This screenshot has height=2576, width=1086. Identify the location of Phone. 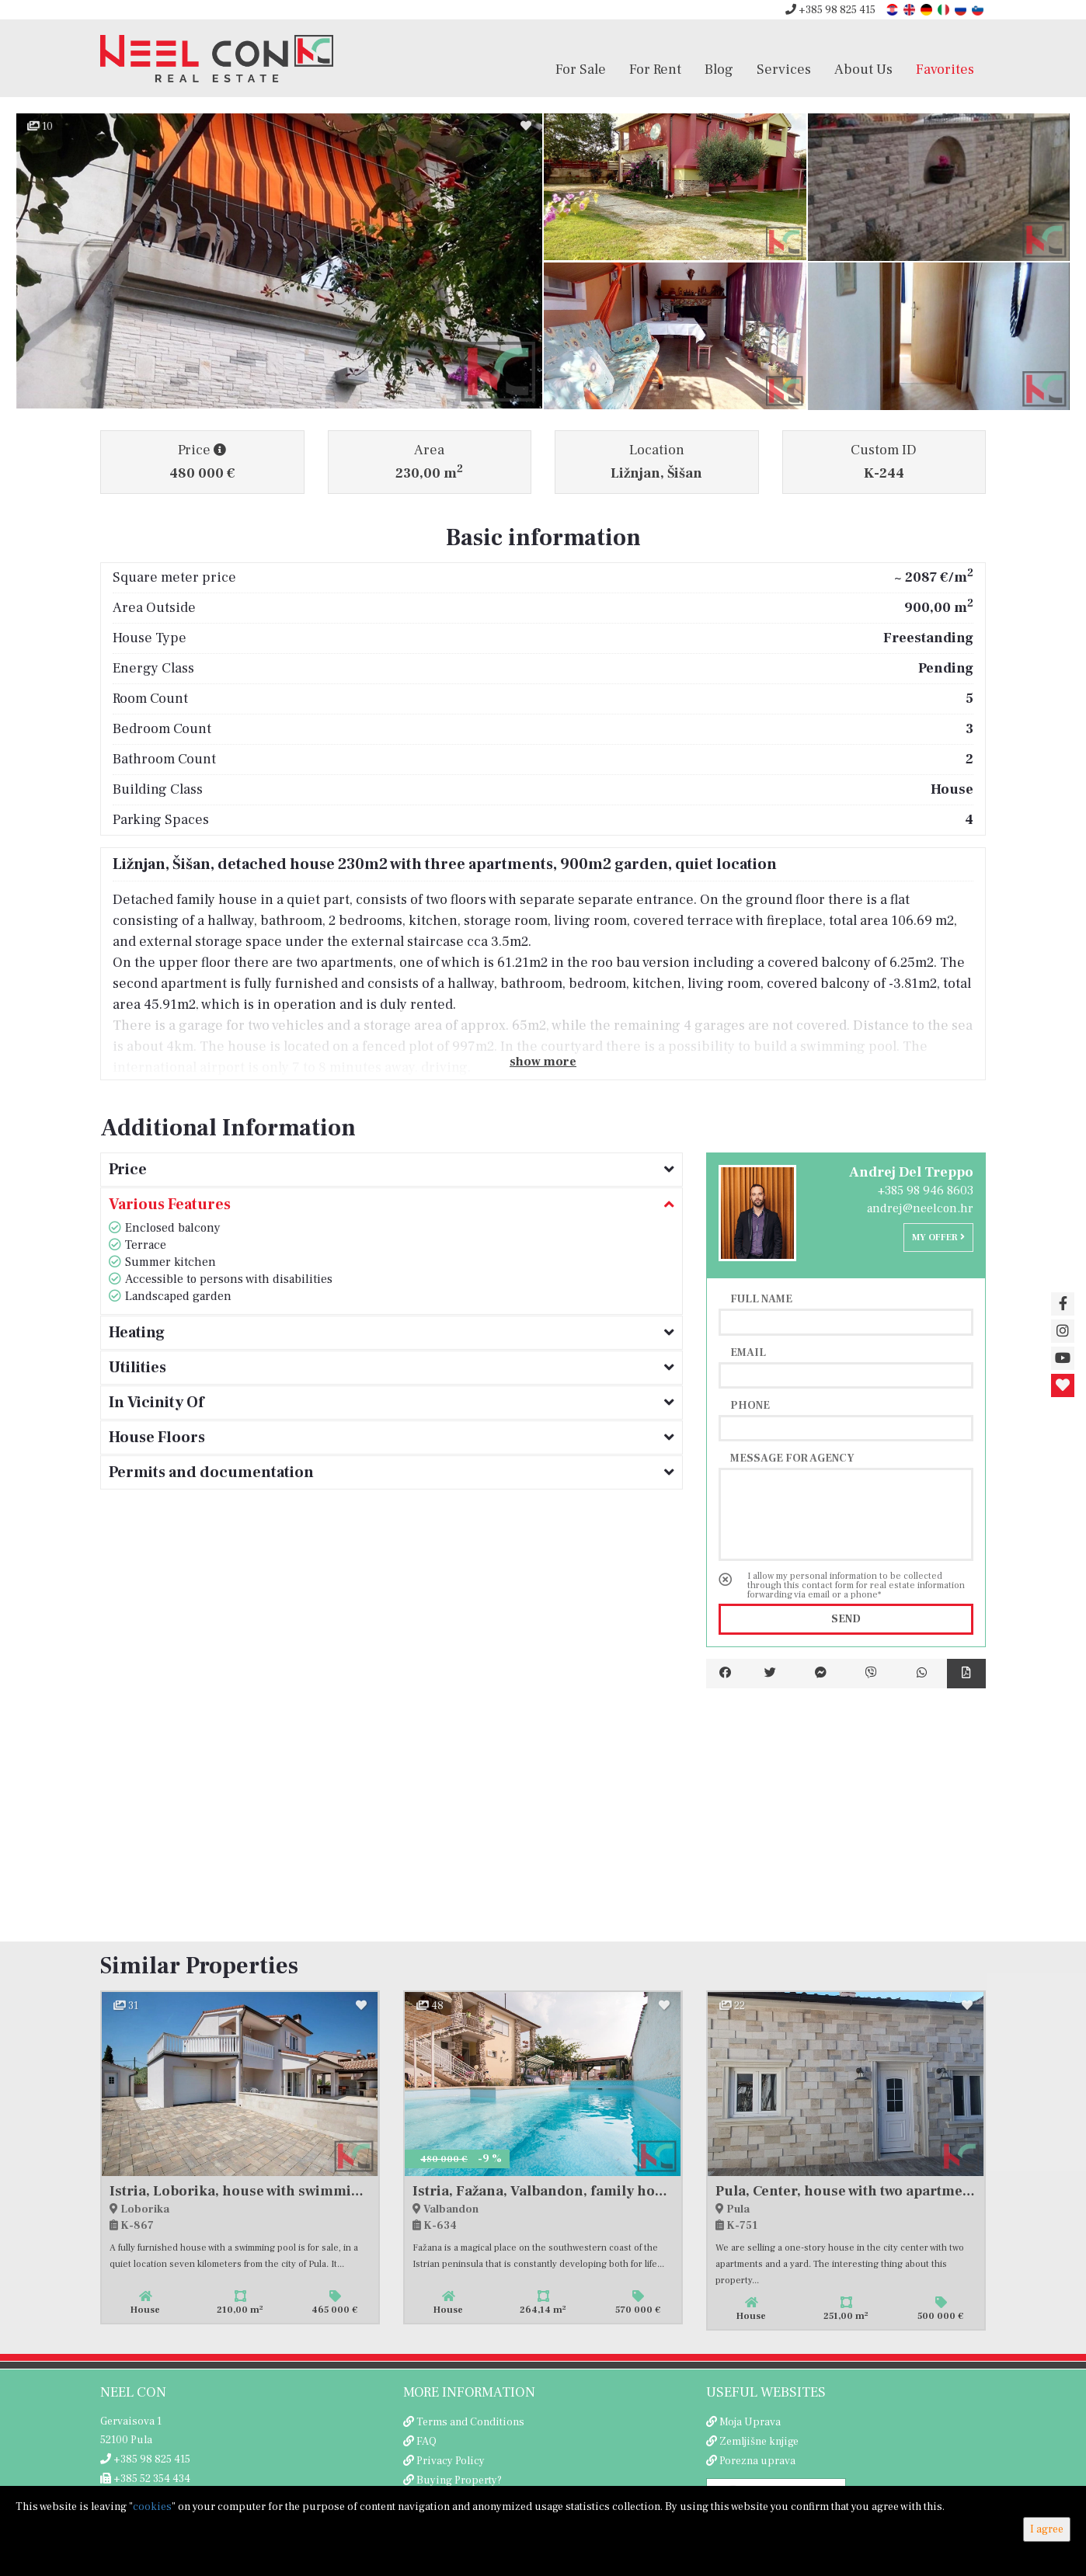
(750, 1405).